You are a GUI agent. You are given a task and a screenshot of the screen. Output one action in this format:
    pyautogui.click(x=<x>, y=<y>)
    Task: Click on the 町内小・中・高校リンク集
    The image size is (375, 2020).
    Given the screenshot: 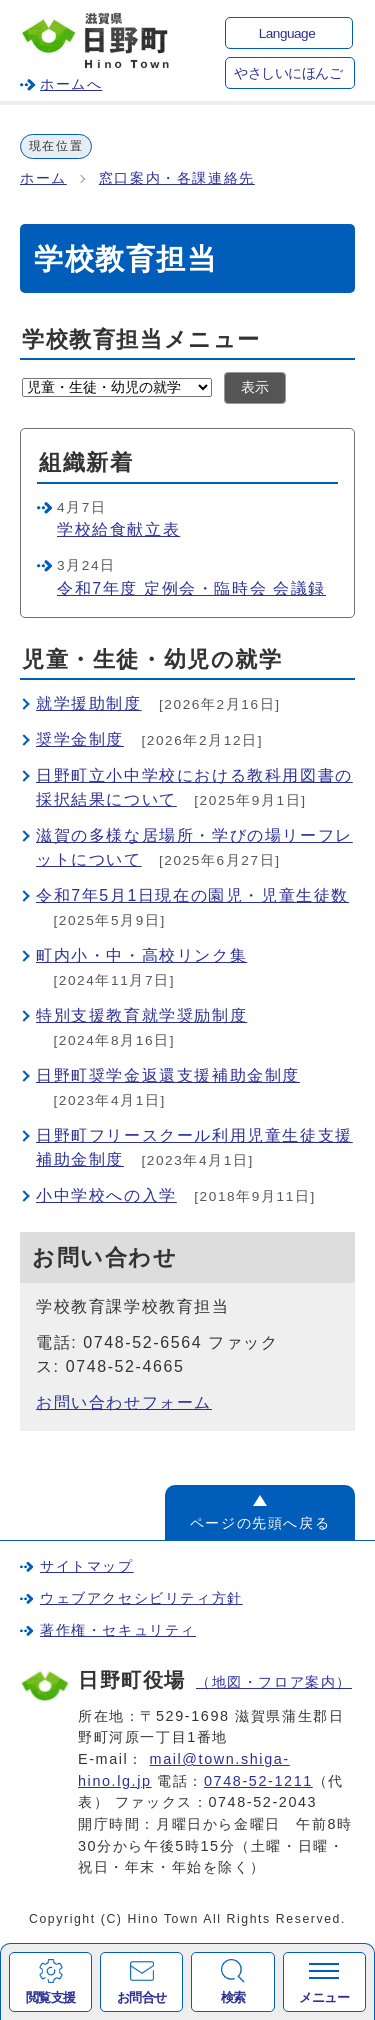 What is the action you would take?
    pyautogui.click(x=141, y=955)
    